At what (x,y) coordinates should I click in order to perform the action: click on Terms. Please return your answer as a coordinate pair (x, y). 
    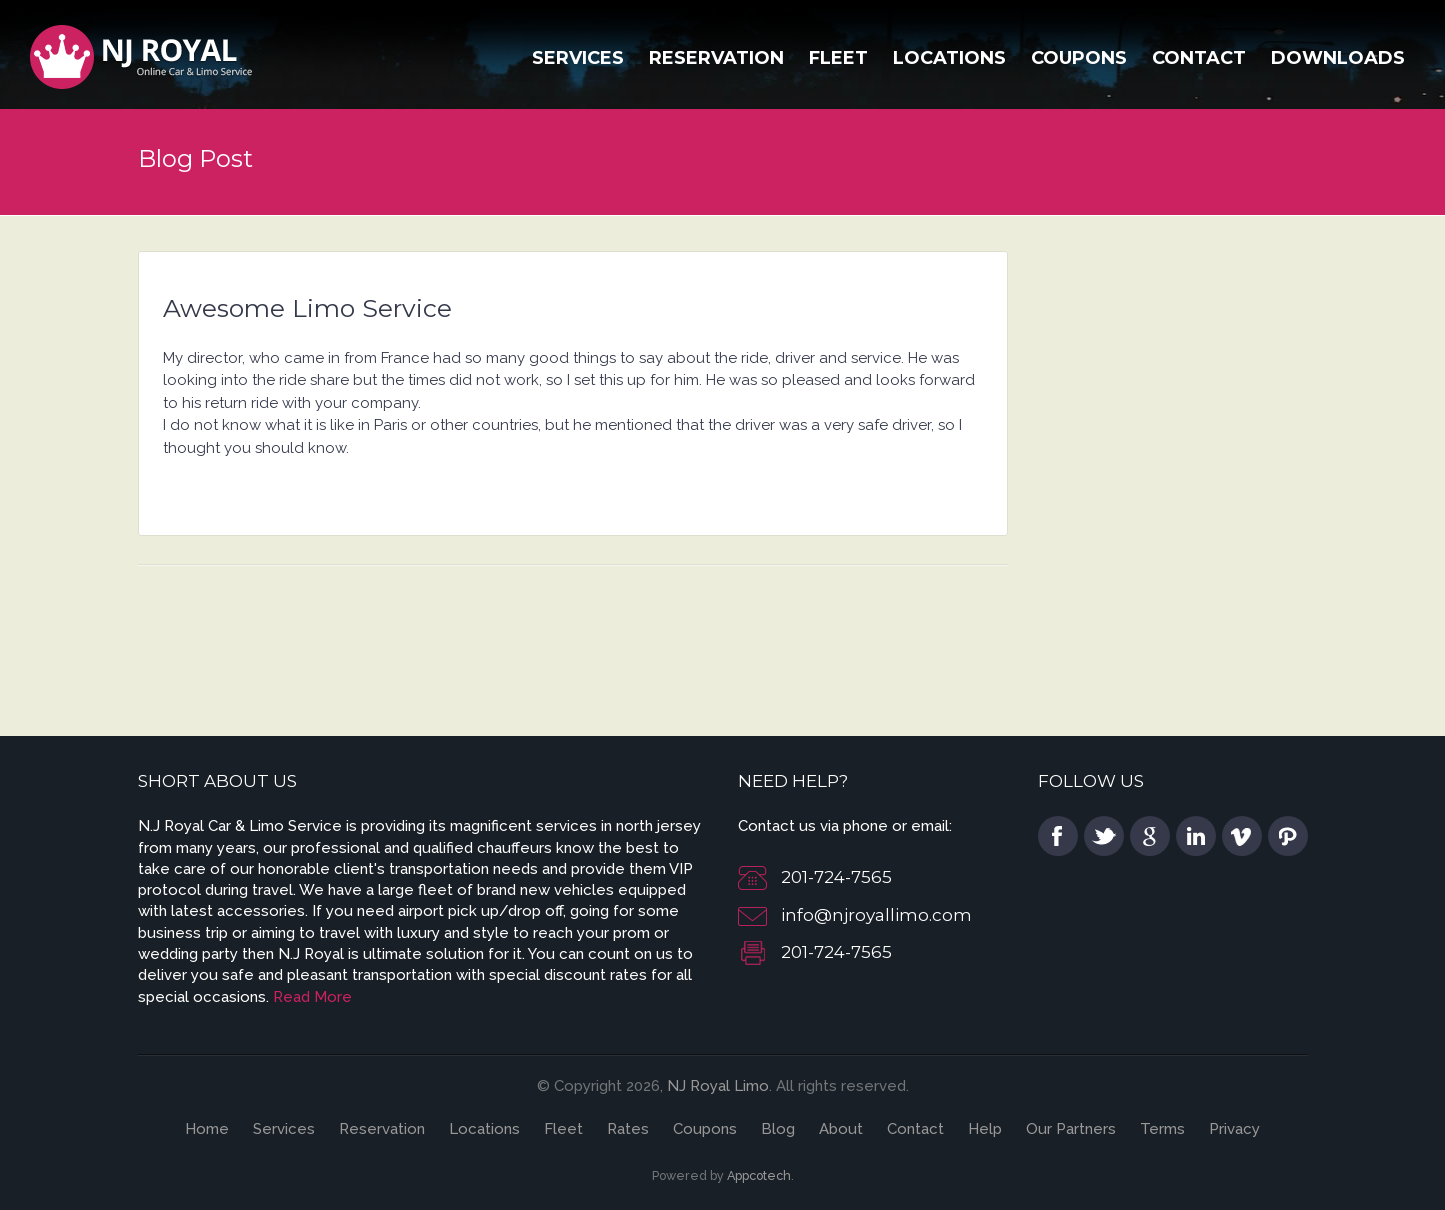
    Looking at the image, I should click on (1162, 1129).